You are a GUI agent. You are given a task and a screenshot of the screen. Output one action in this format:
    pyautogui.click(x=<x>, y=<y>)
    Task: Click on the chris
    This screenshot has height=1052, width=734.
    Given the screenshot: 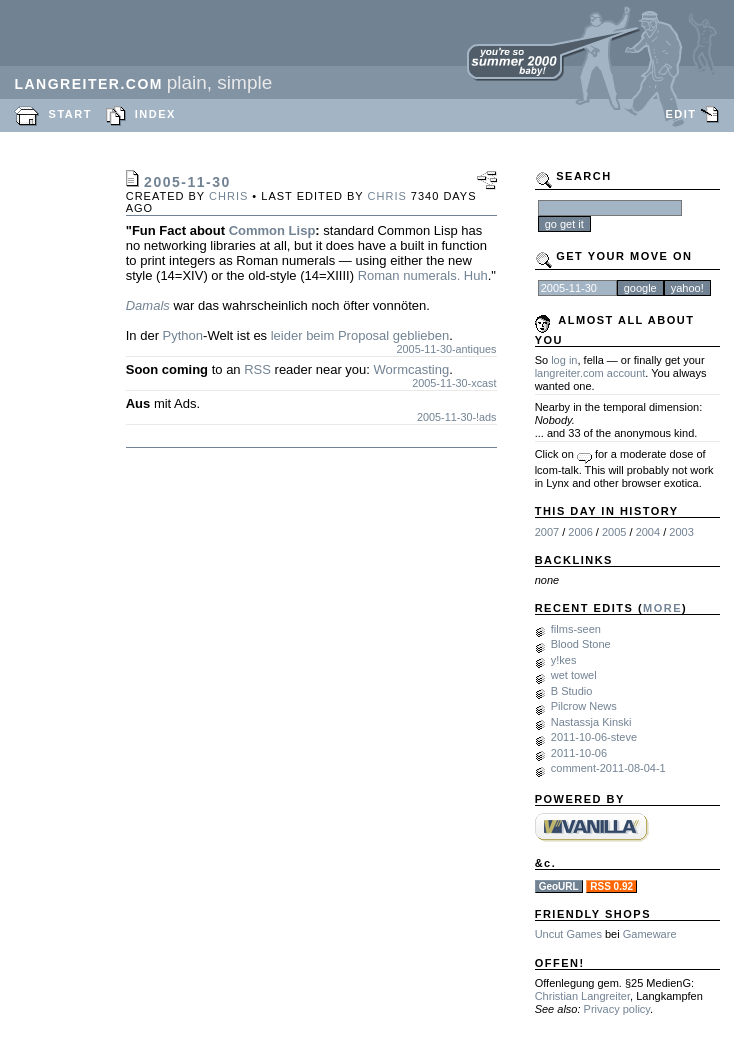 What is the action you would take?
    pyautogui.click(x=228, y=196)
    